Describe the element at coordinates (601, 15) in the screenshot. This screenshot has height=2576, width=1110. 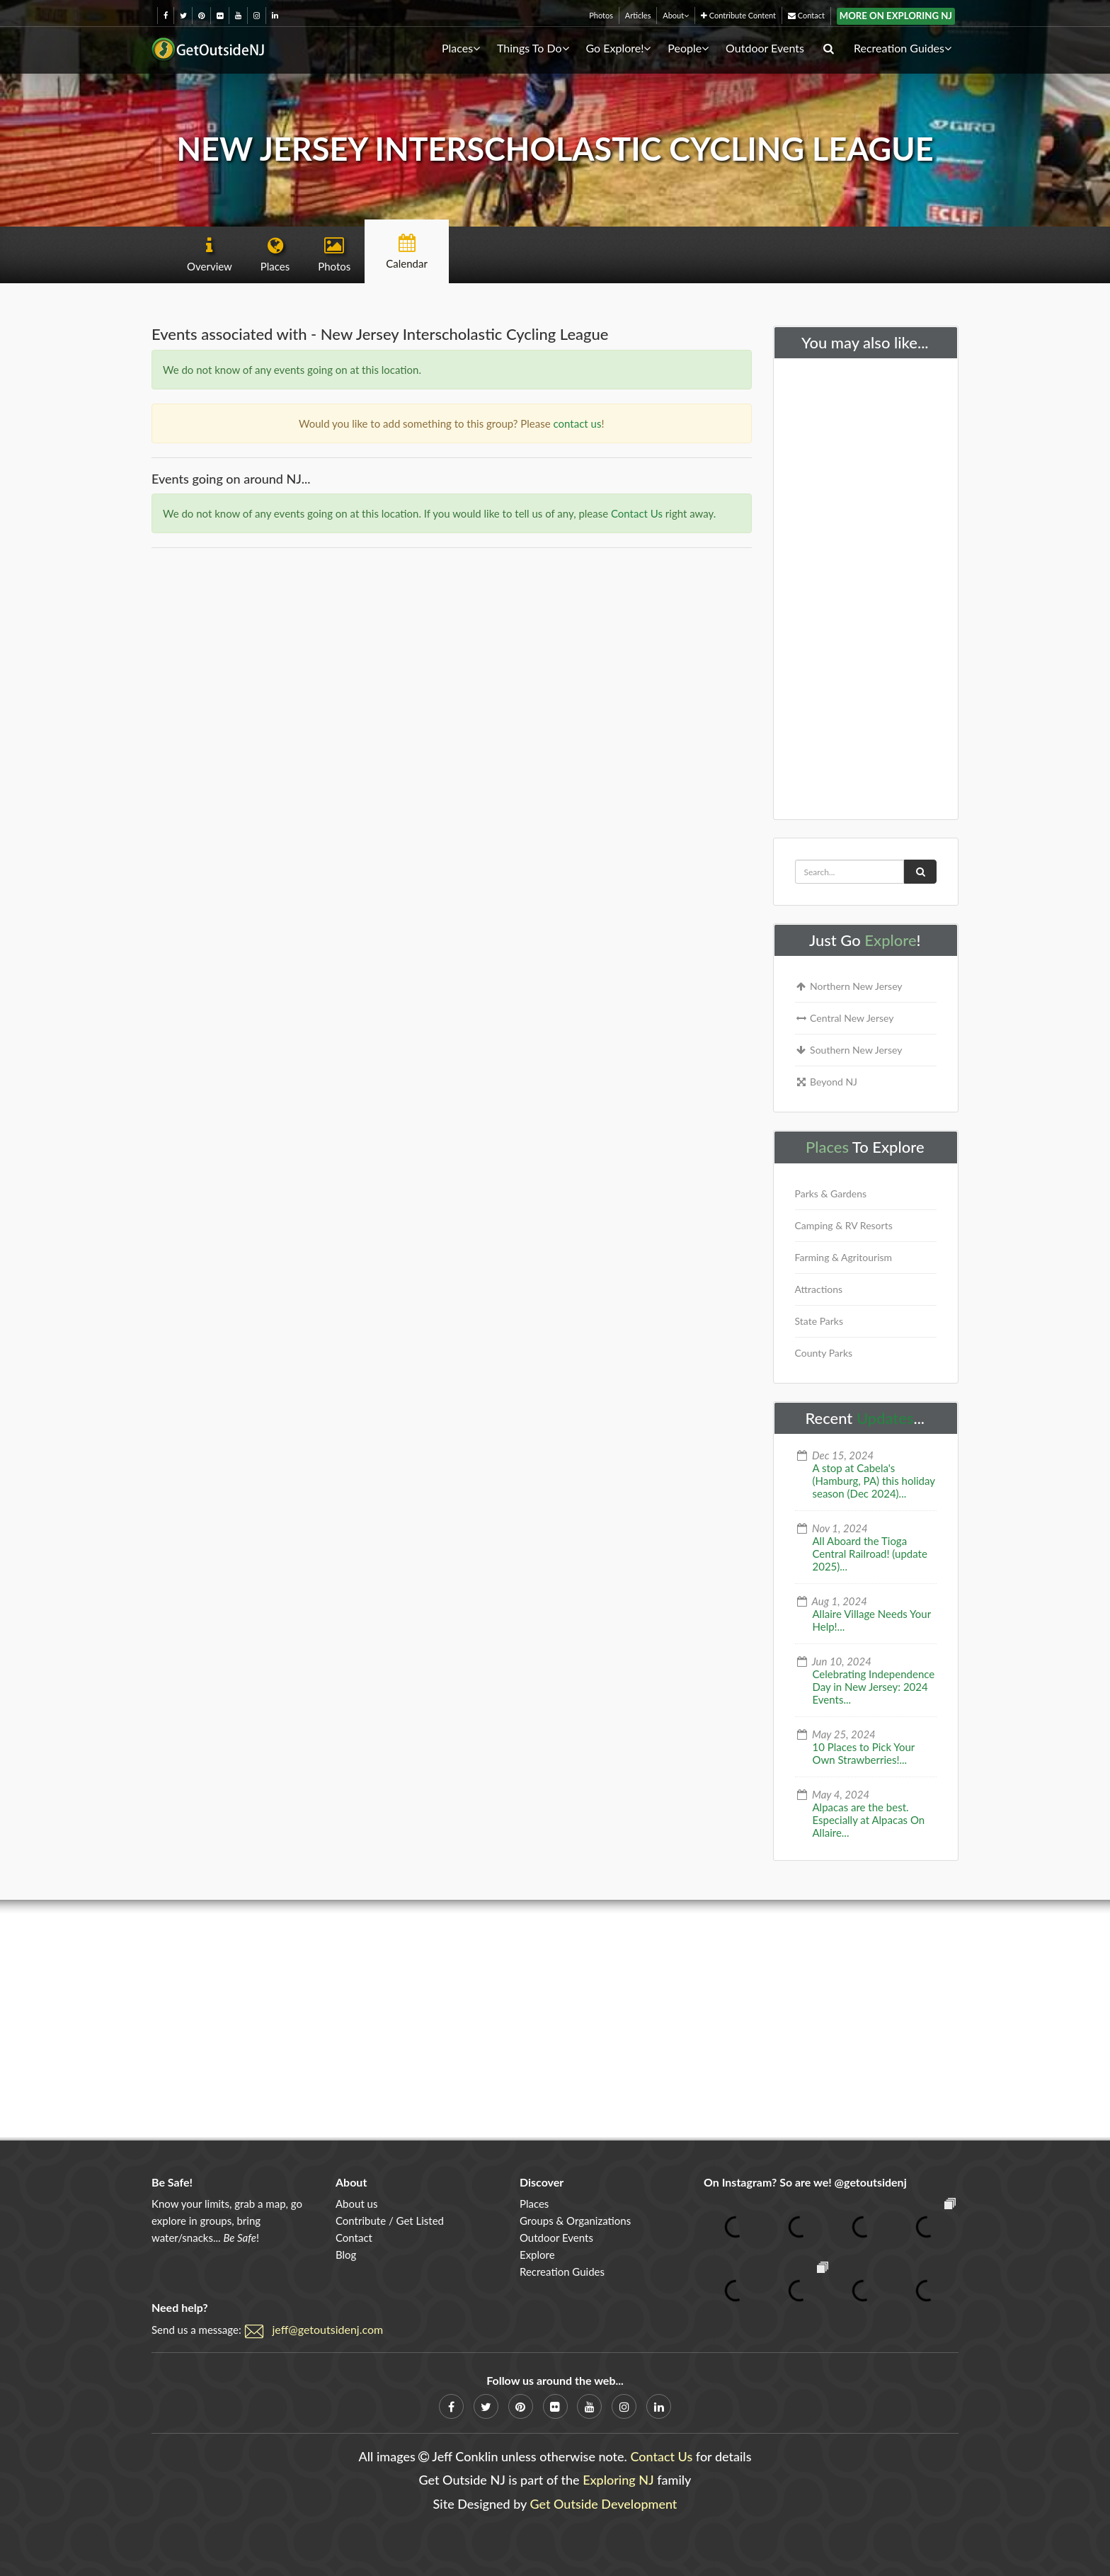
I see `Photos` at that location.